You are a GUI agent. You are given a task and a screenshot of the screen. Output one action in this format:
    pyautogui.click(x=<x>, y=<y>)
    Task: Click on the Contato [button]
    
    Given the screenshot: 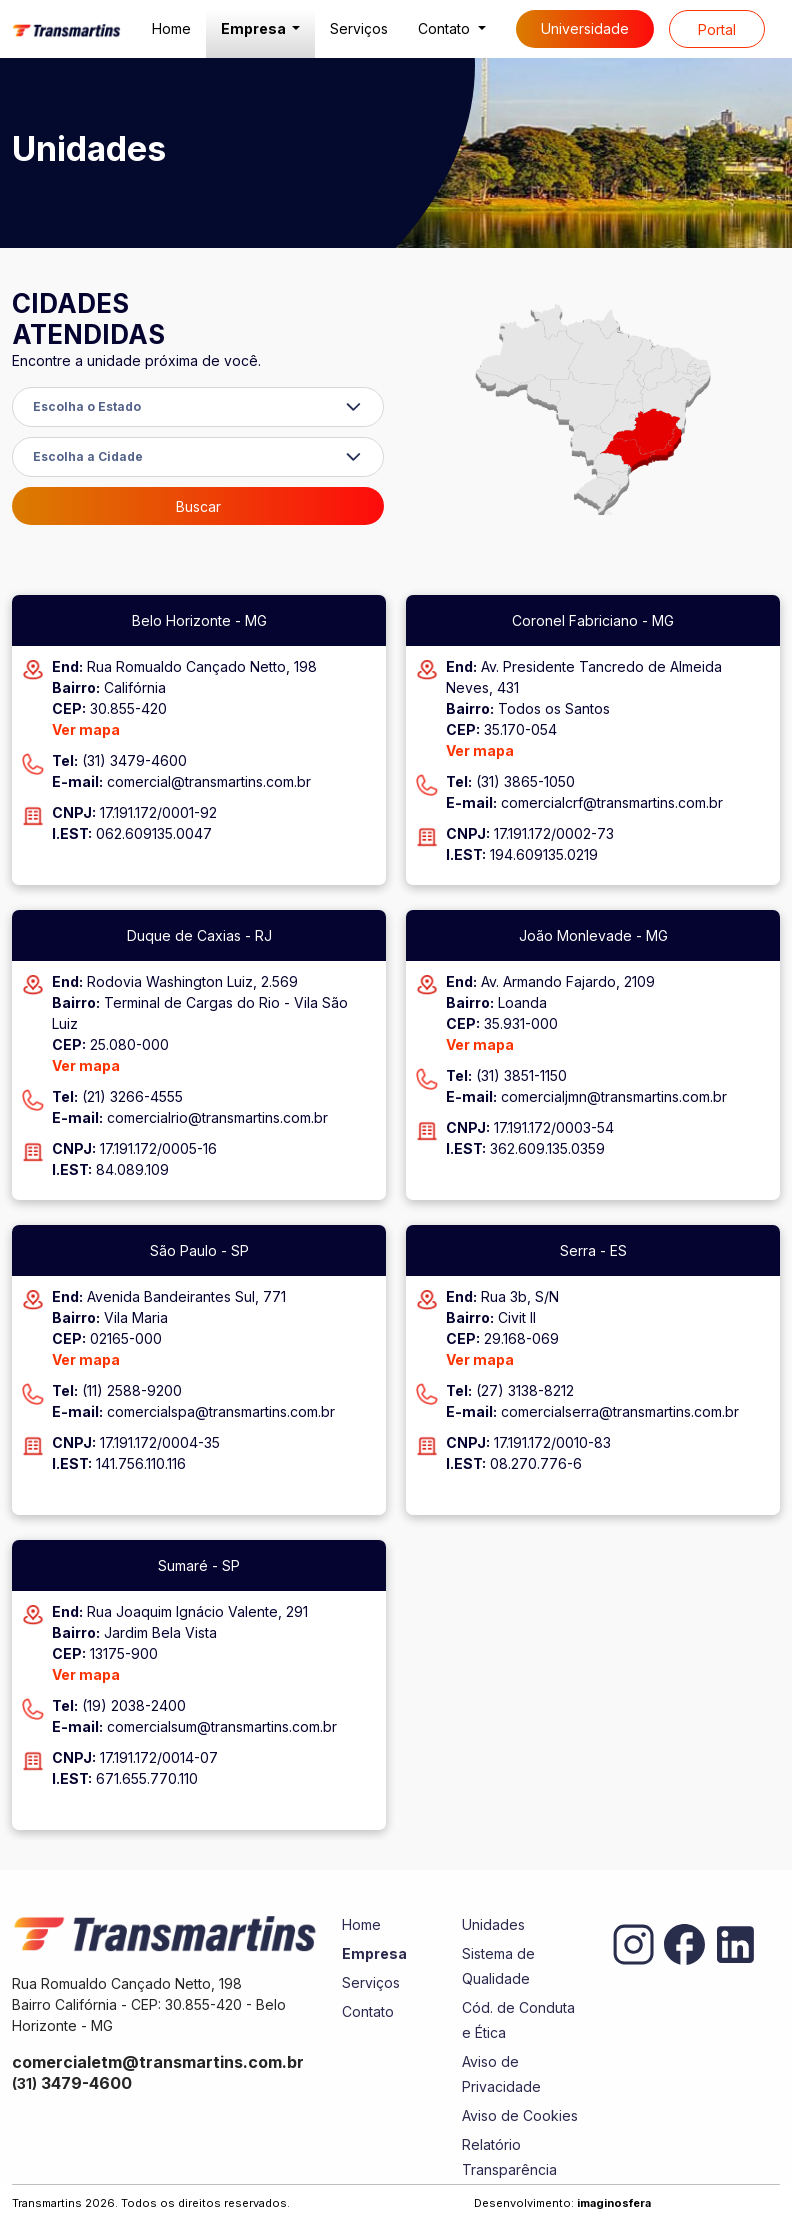 What is the action you would take?
    pyautogui.click(x=446, y=28)
    